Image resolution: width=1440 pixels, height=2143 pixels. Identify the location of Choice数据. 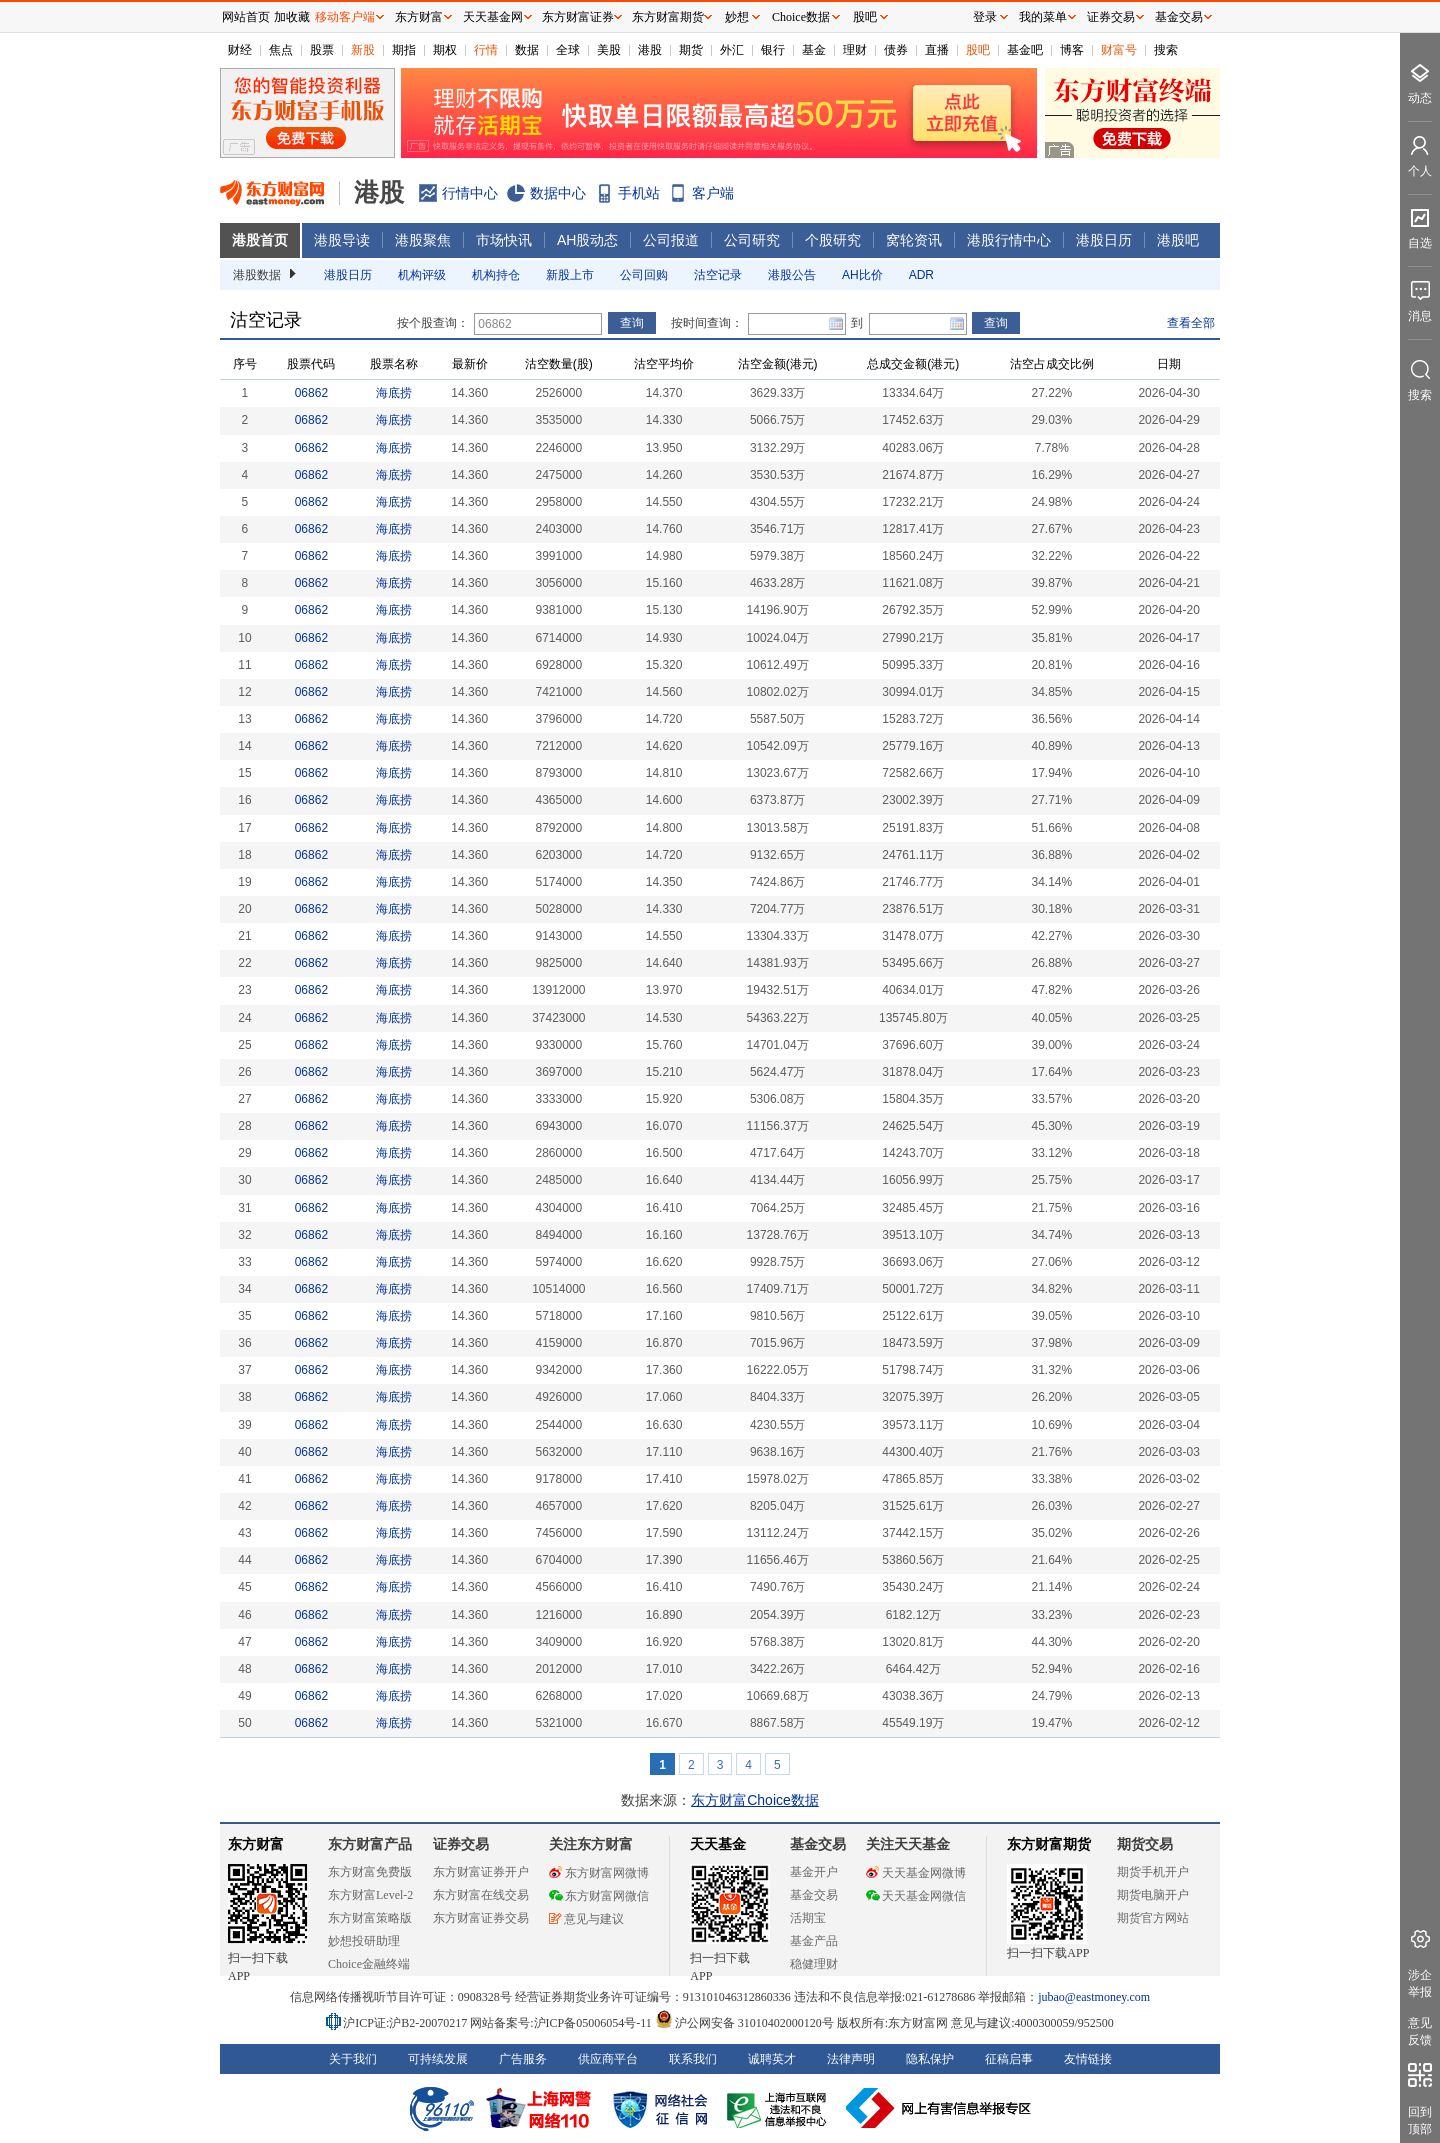
(801, 17).